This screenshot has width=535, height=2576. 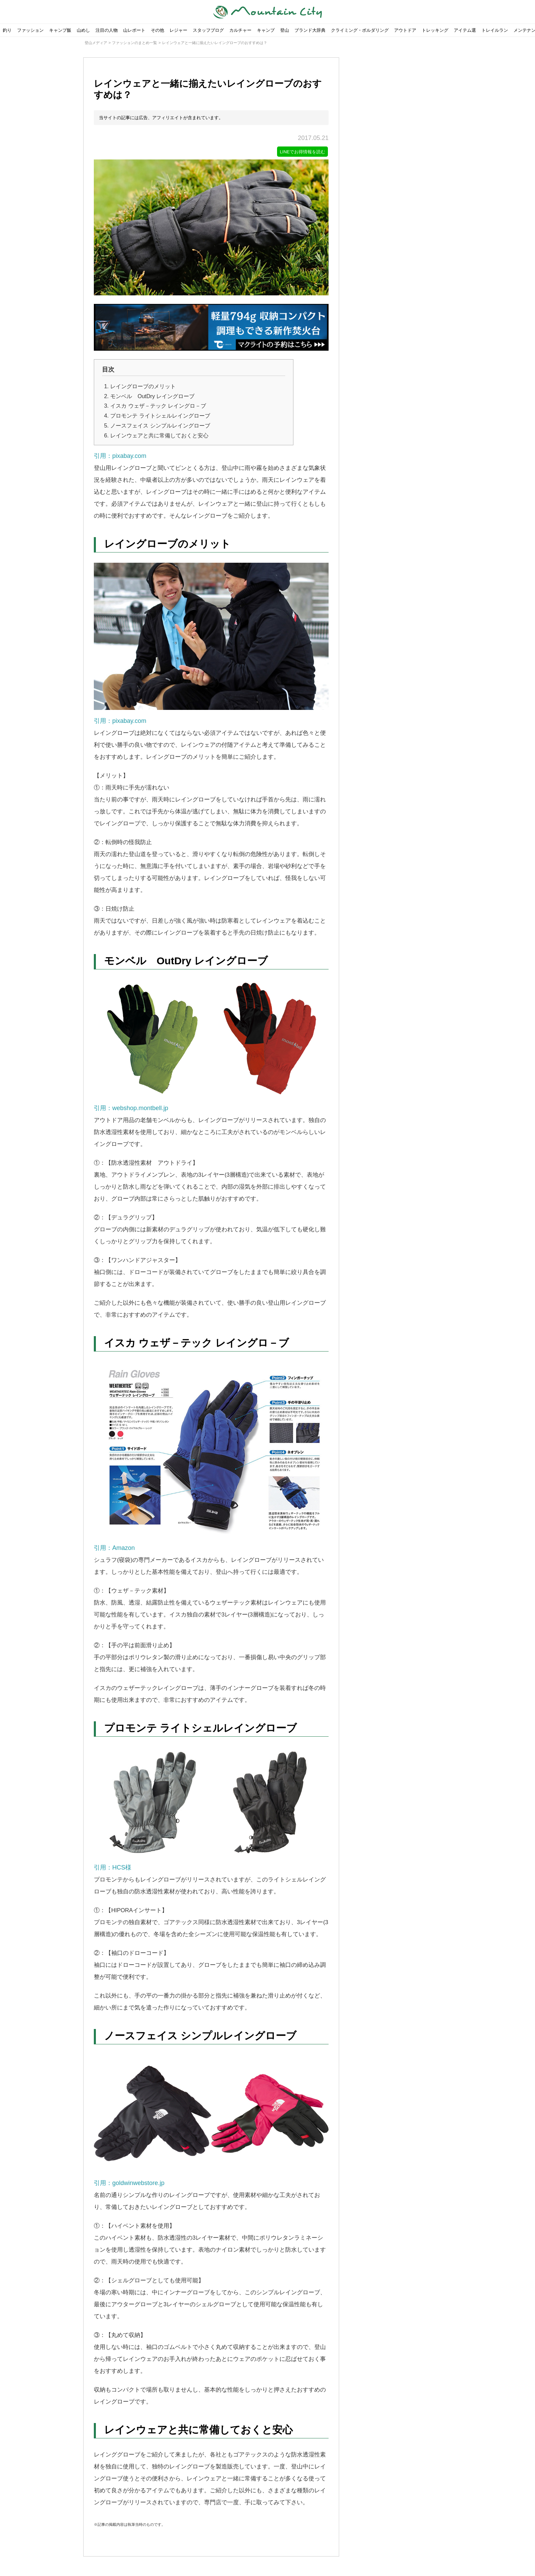 I want to click on 引用：Amazon, so click(x=211, y=1457).